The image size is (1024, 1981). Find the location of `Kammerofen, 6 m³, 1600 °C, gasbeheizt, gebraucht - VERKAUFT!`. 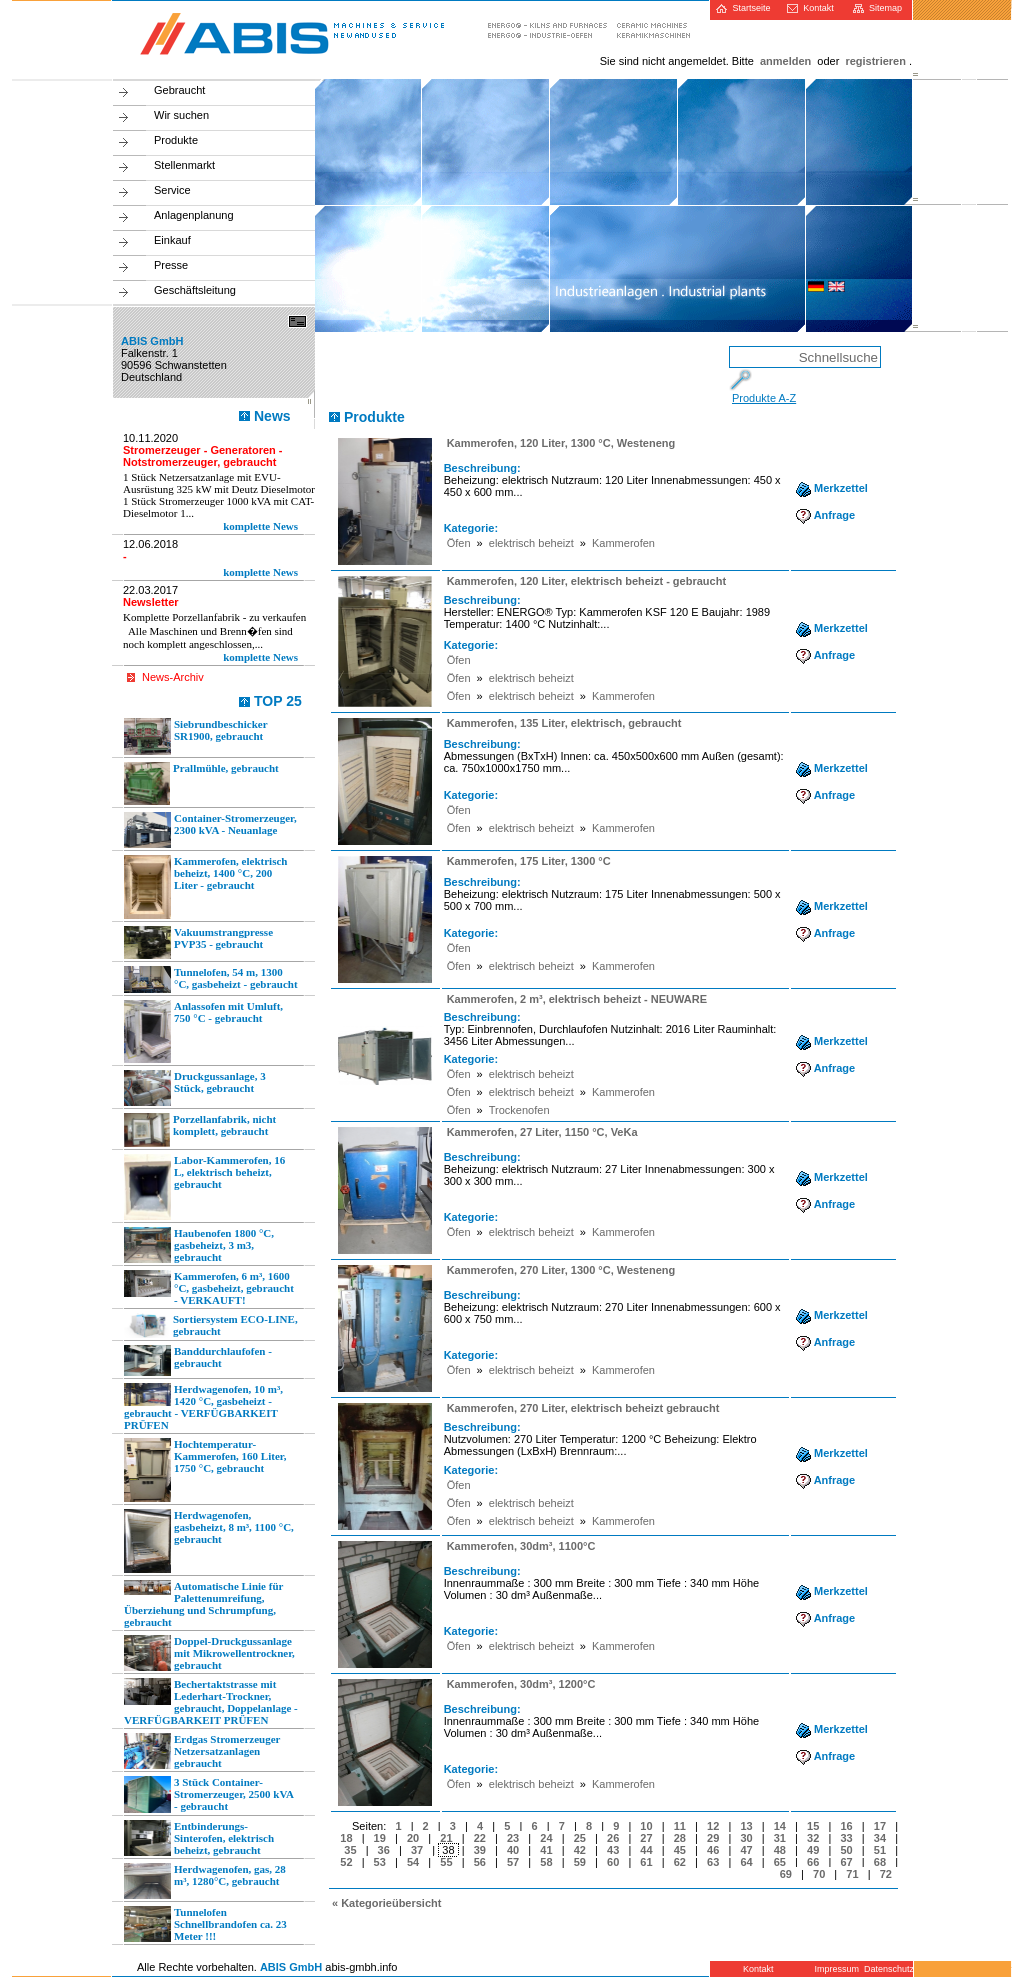

Kammerofen, 6 m³, 1600 °C, gasbeheizt, gebraucht - VERKAUFT! is located at coordinates (209, 1288).